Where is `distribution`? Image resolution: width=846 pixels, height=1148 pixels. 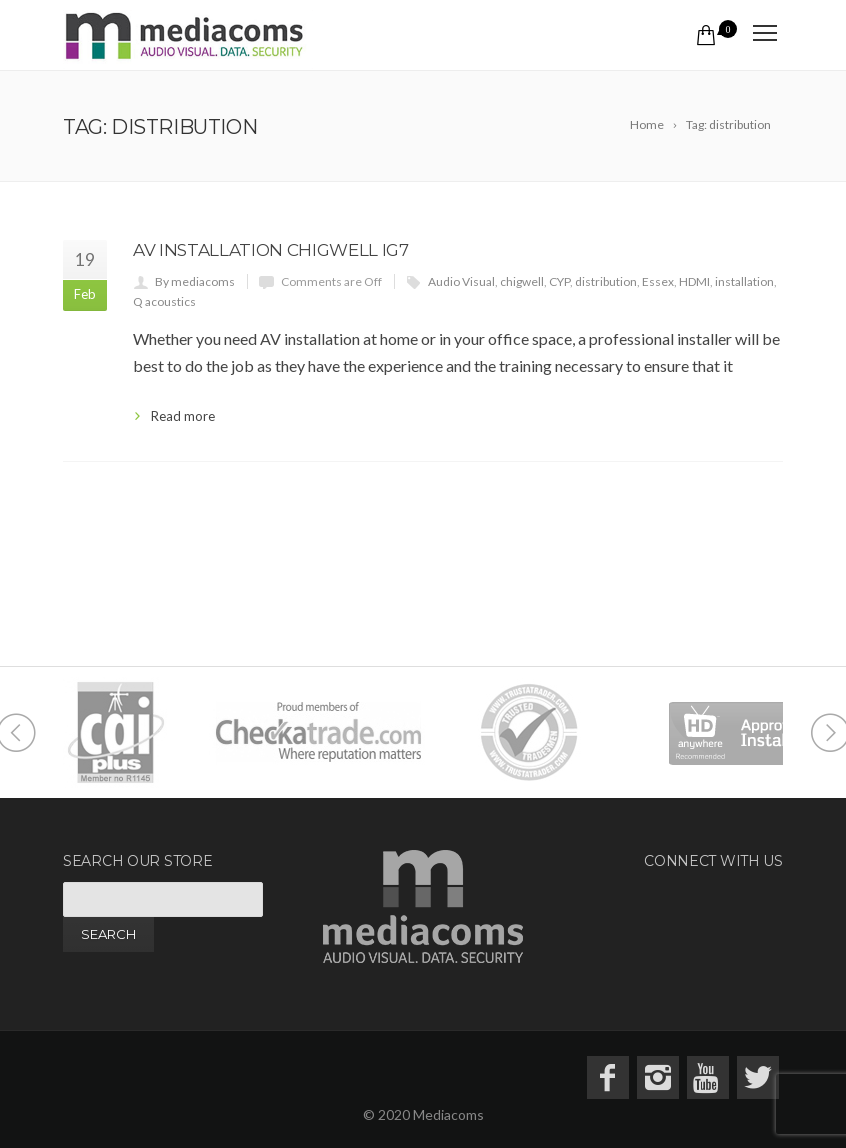 distribution is located at coordinates (606, 281).